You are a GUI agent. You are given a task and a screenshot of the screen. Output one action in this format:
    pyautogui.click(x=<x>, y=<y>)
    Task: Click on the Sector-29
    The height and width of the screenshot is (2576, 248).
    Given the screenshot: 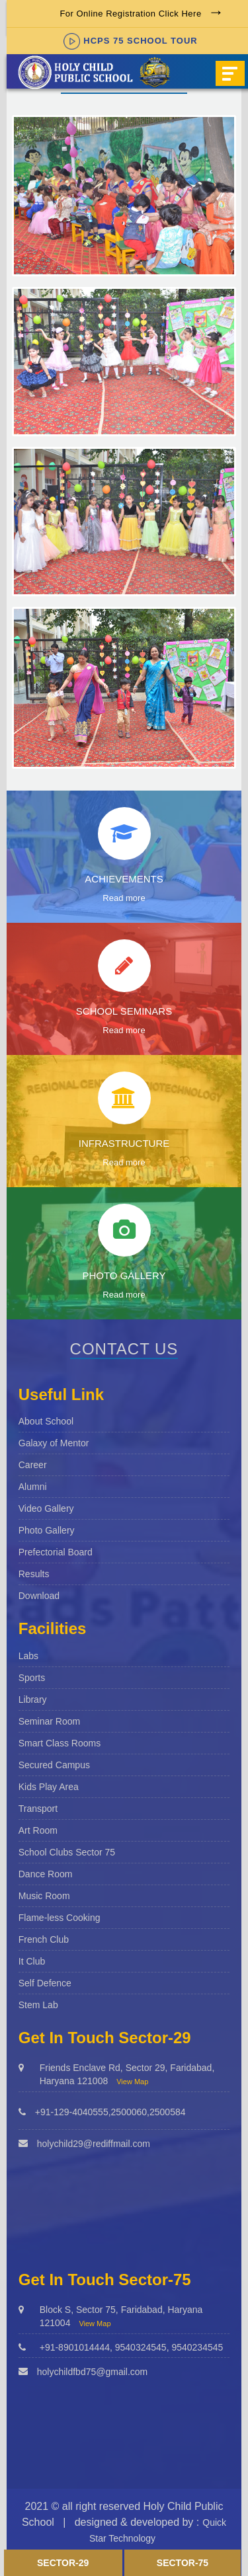 What is the action you would take?
    pyautogui.click(x=63, y=2562)
    